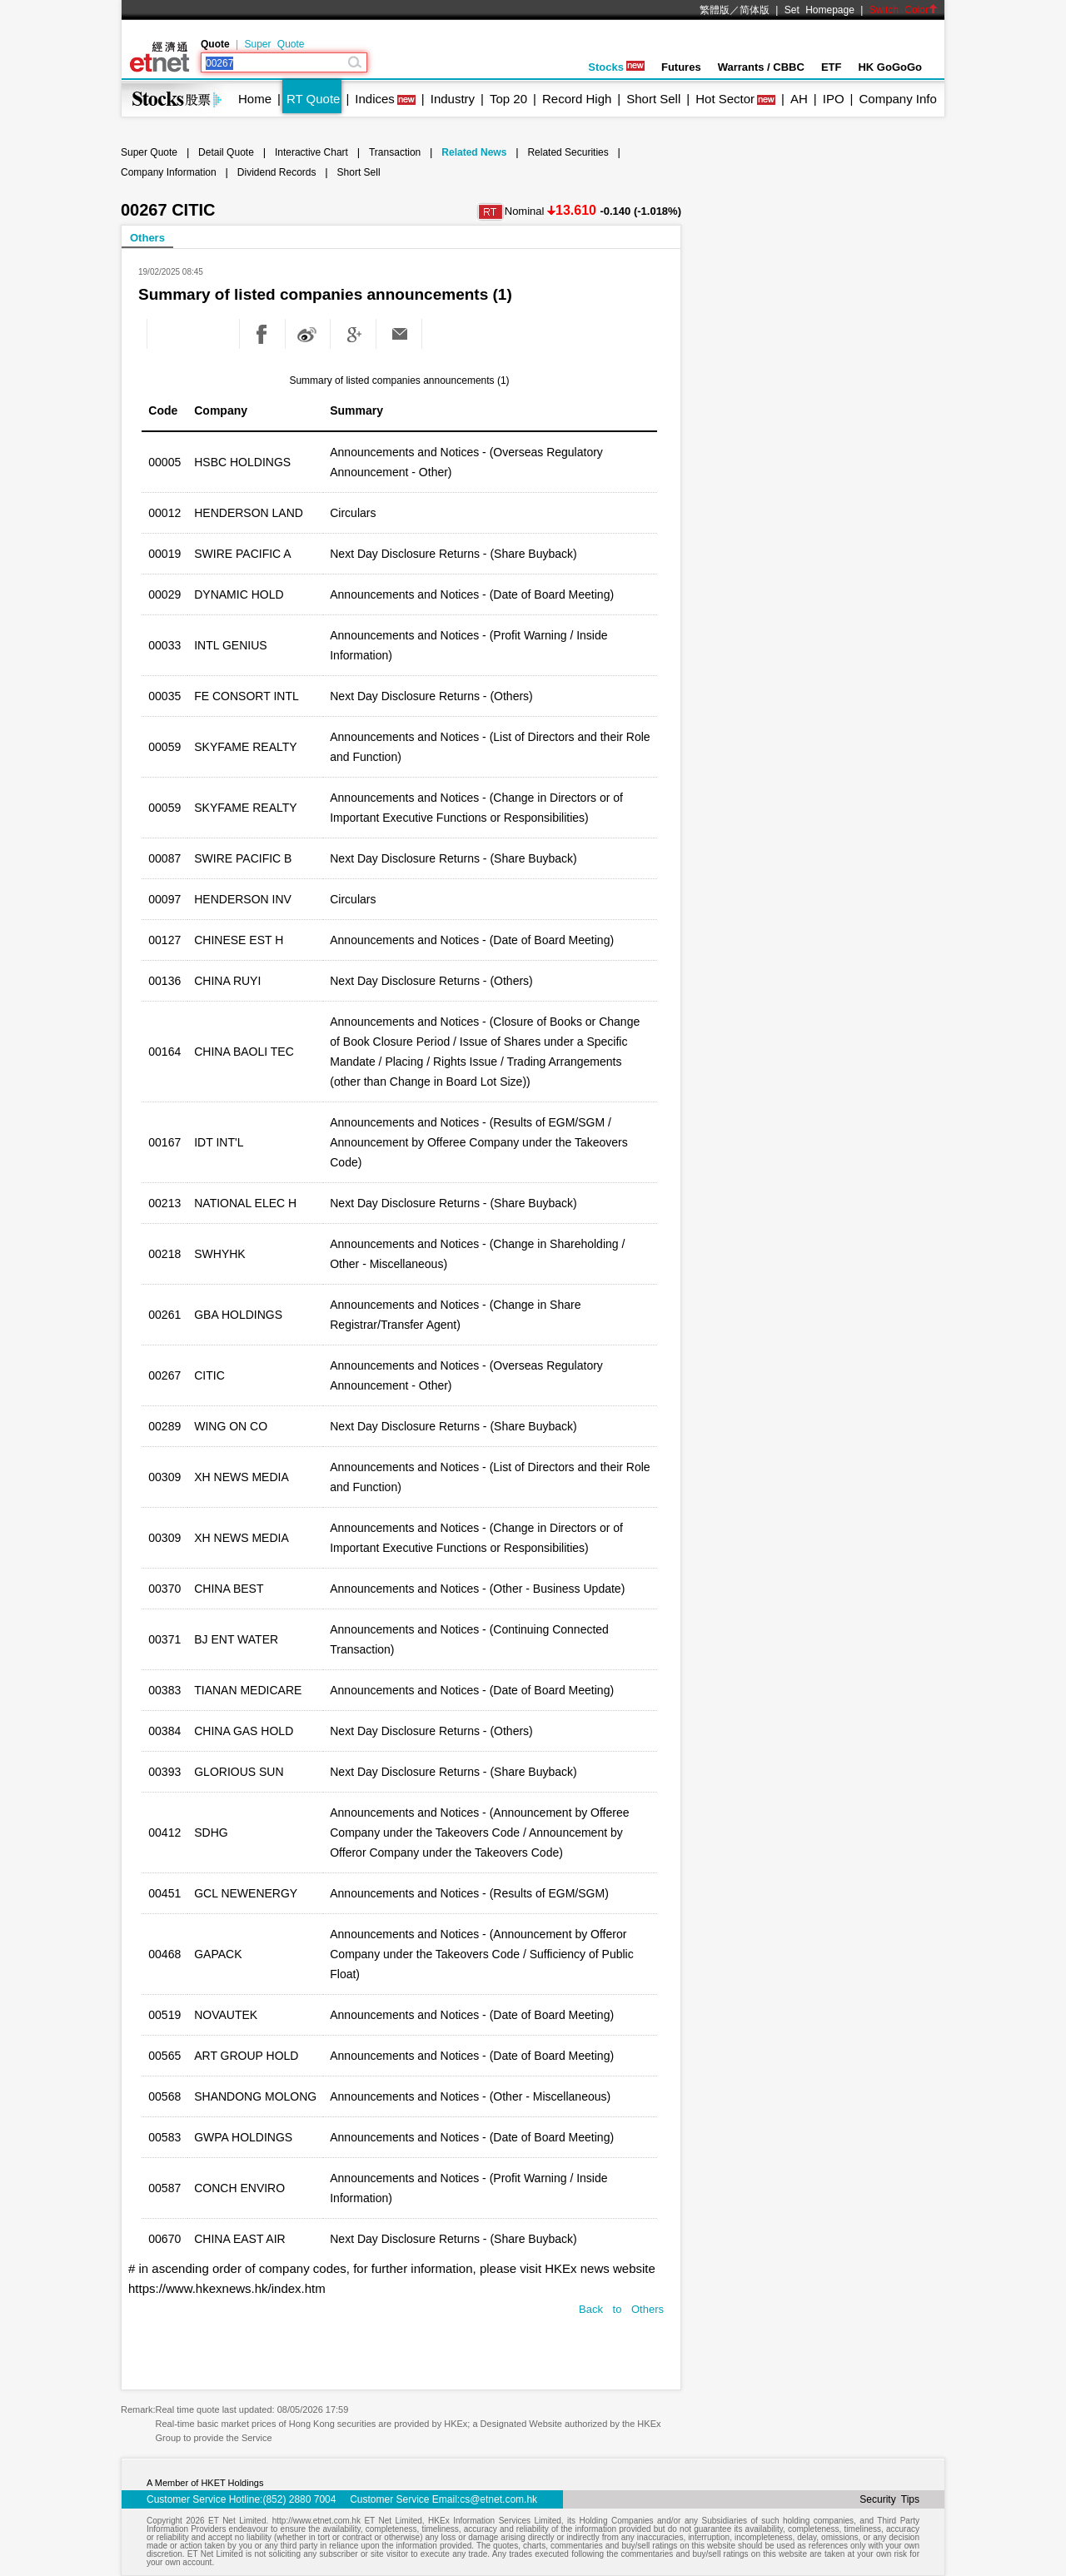 This screenshot has width=1066, height=2576. What do you see at coordinates (395, 152) in the screenshot?
I see `Transaction` at bounding box center [395, 152].